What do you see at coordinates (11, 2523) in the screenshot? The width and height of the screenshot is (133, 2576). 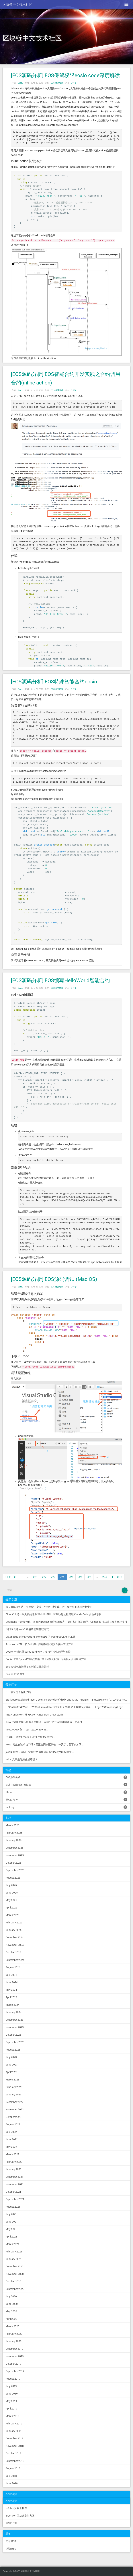 I see `添加QQ群` at bounding box center [11, 2523].